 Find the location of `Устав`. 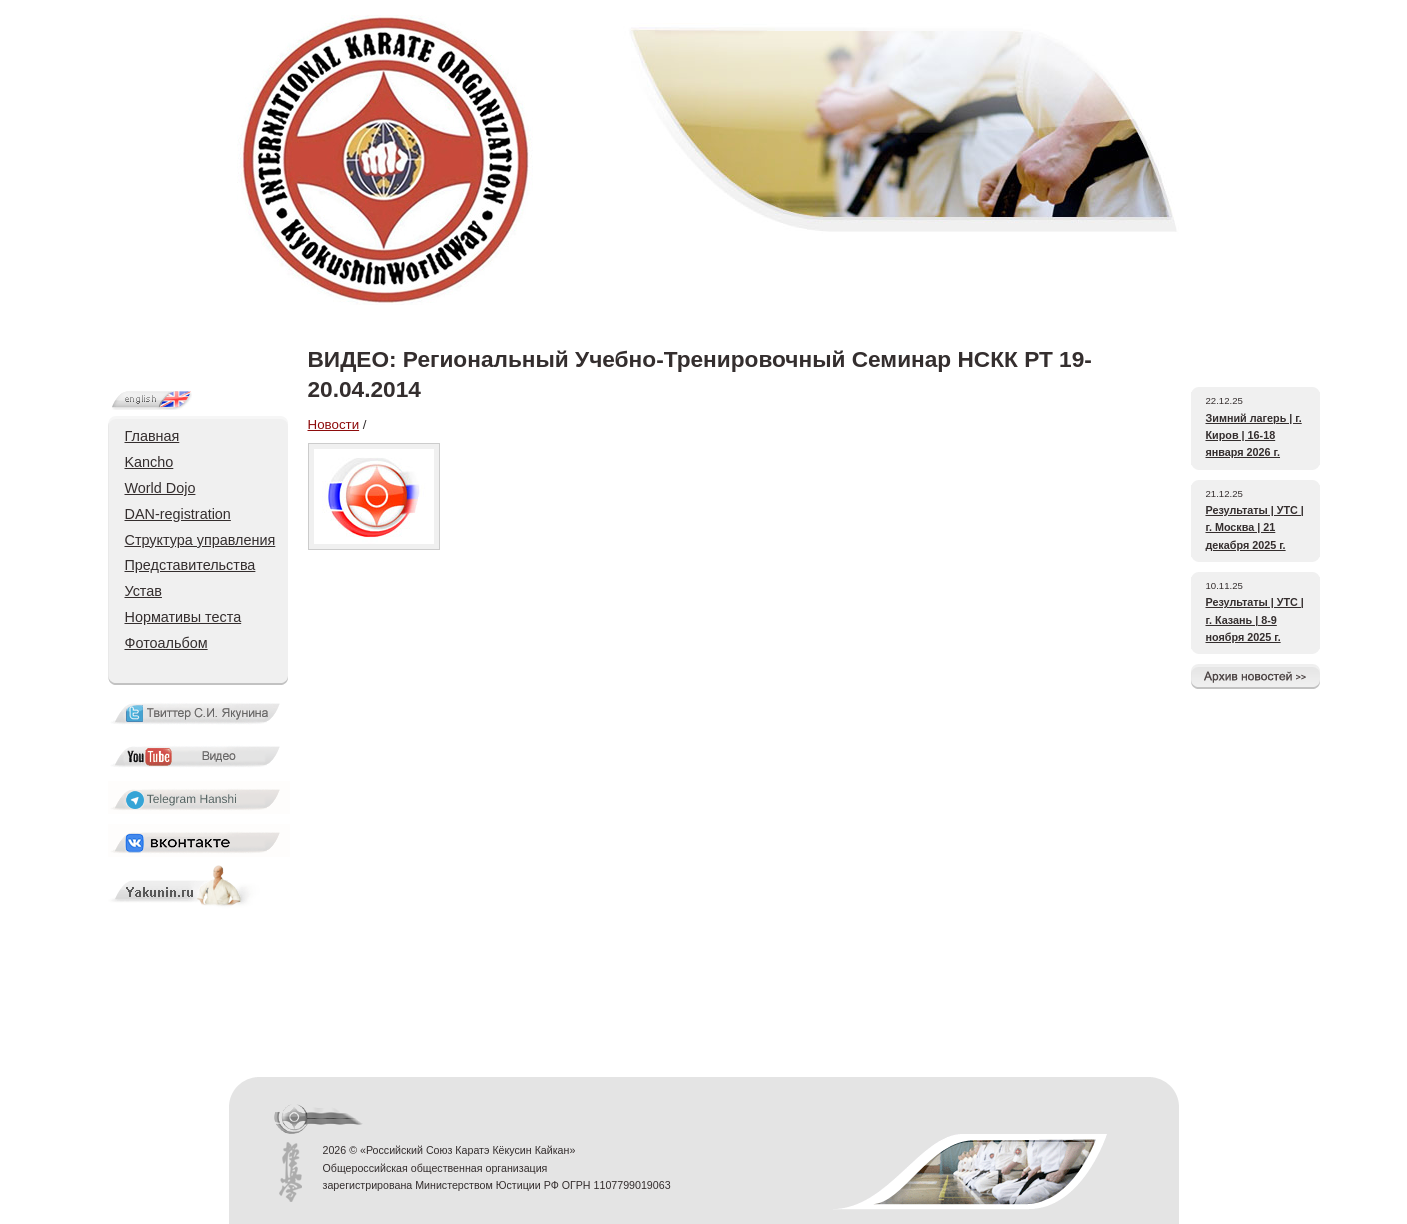

Устав is located at coordinates (143, 591).